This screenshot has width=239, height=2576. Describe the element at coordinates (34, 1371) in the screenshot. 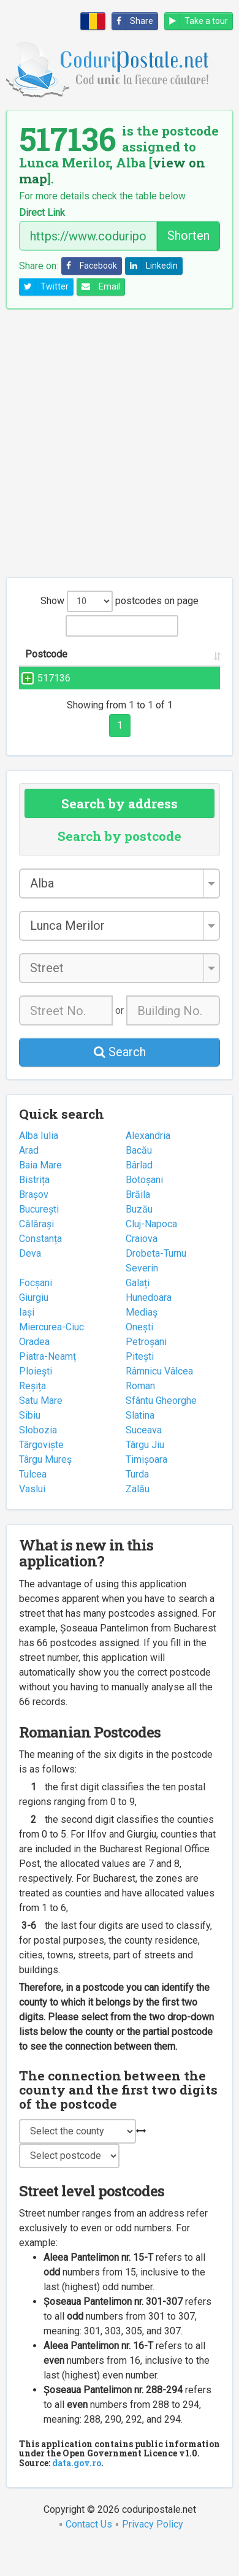

I see `Oradea` at that location.